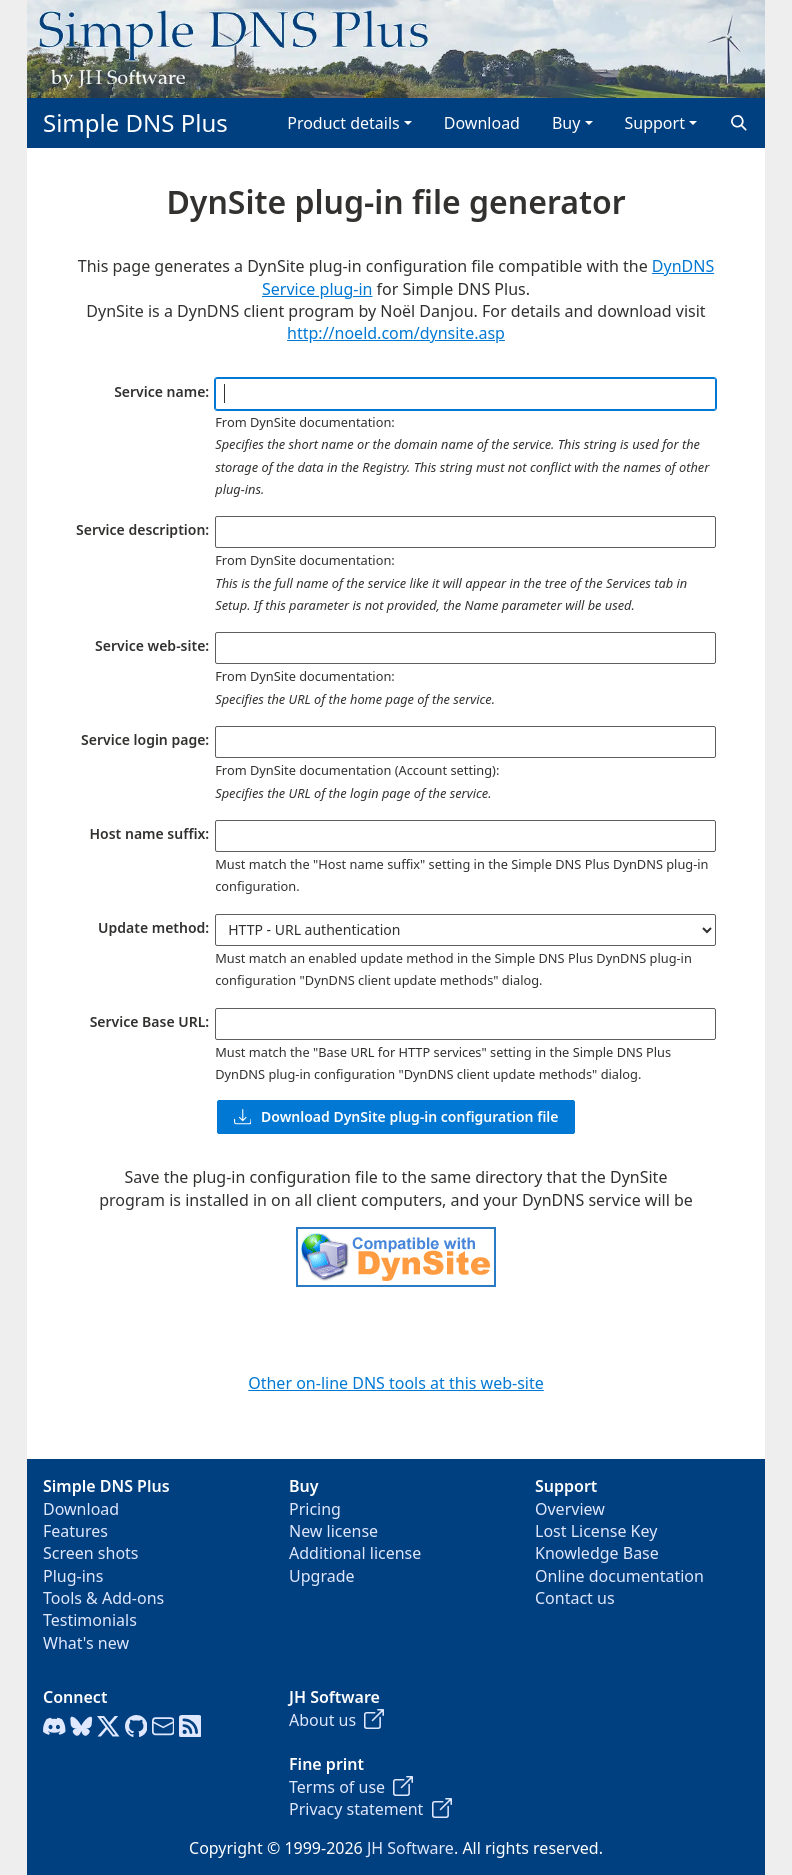  I want to click on Features, so click(75, 1531).